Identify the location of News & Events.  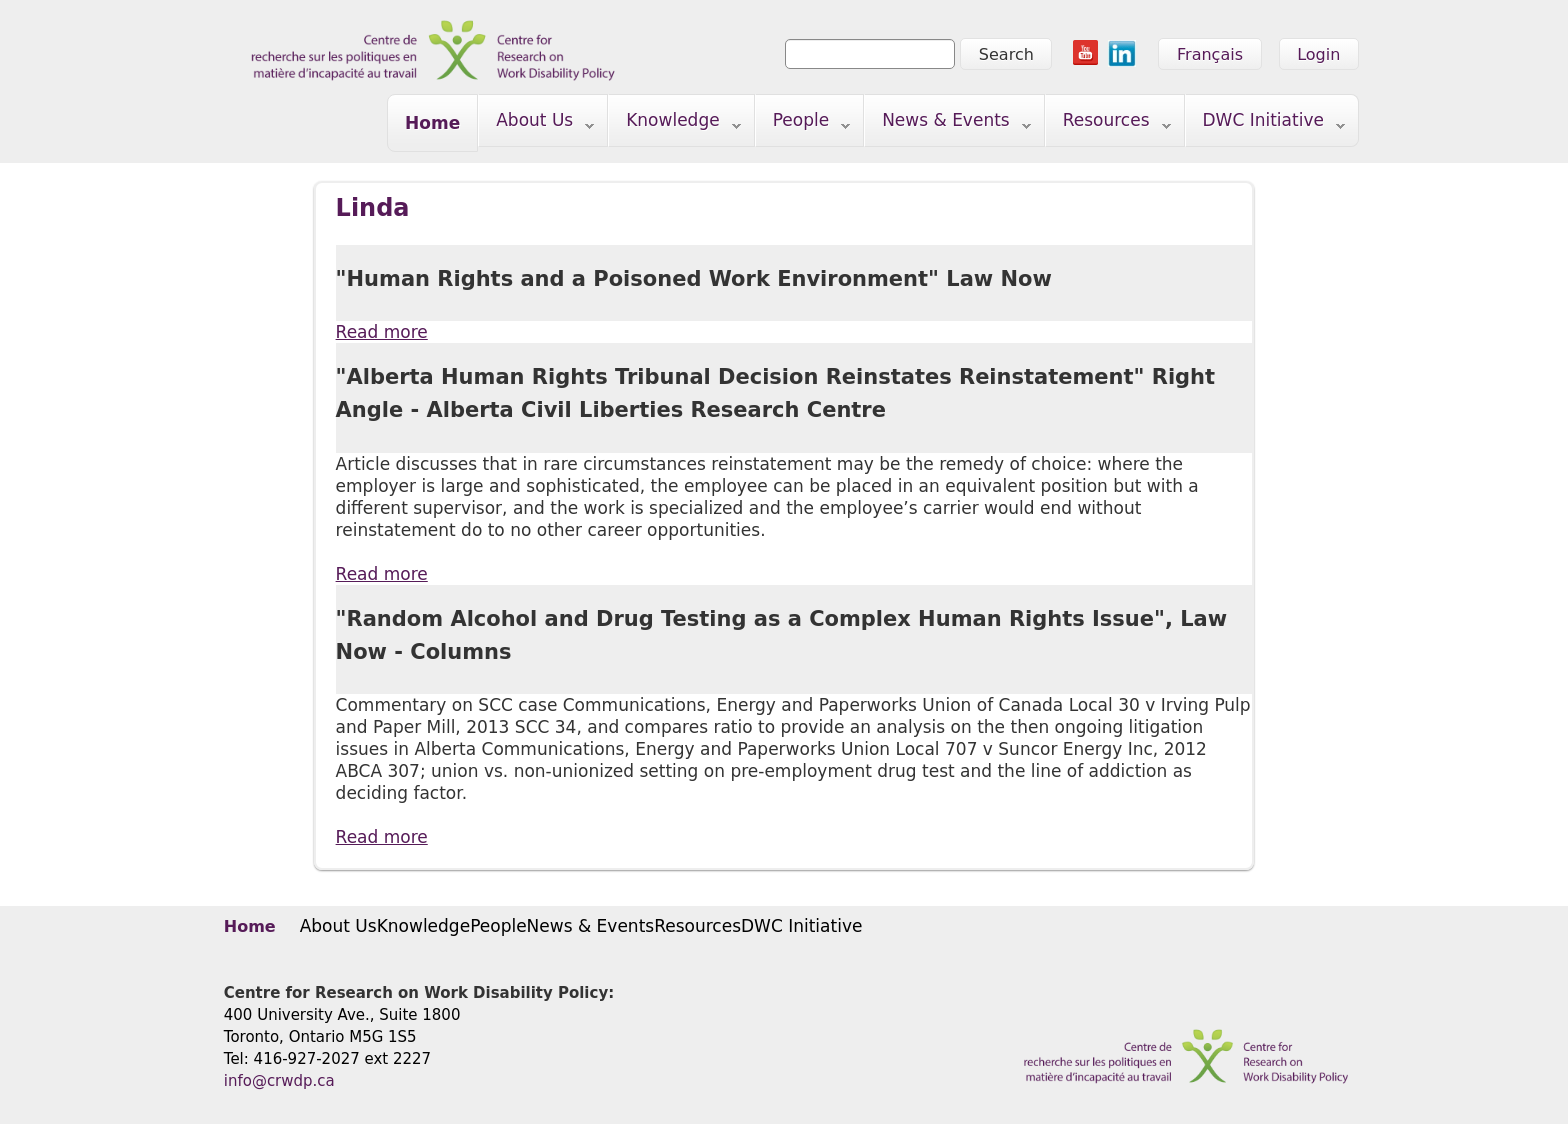
(948, 124).